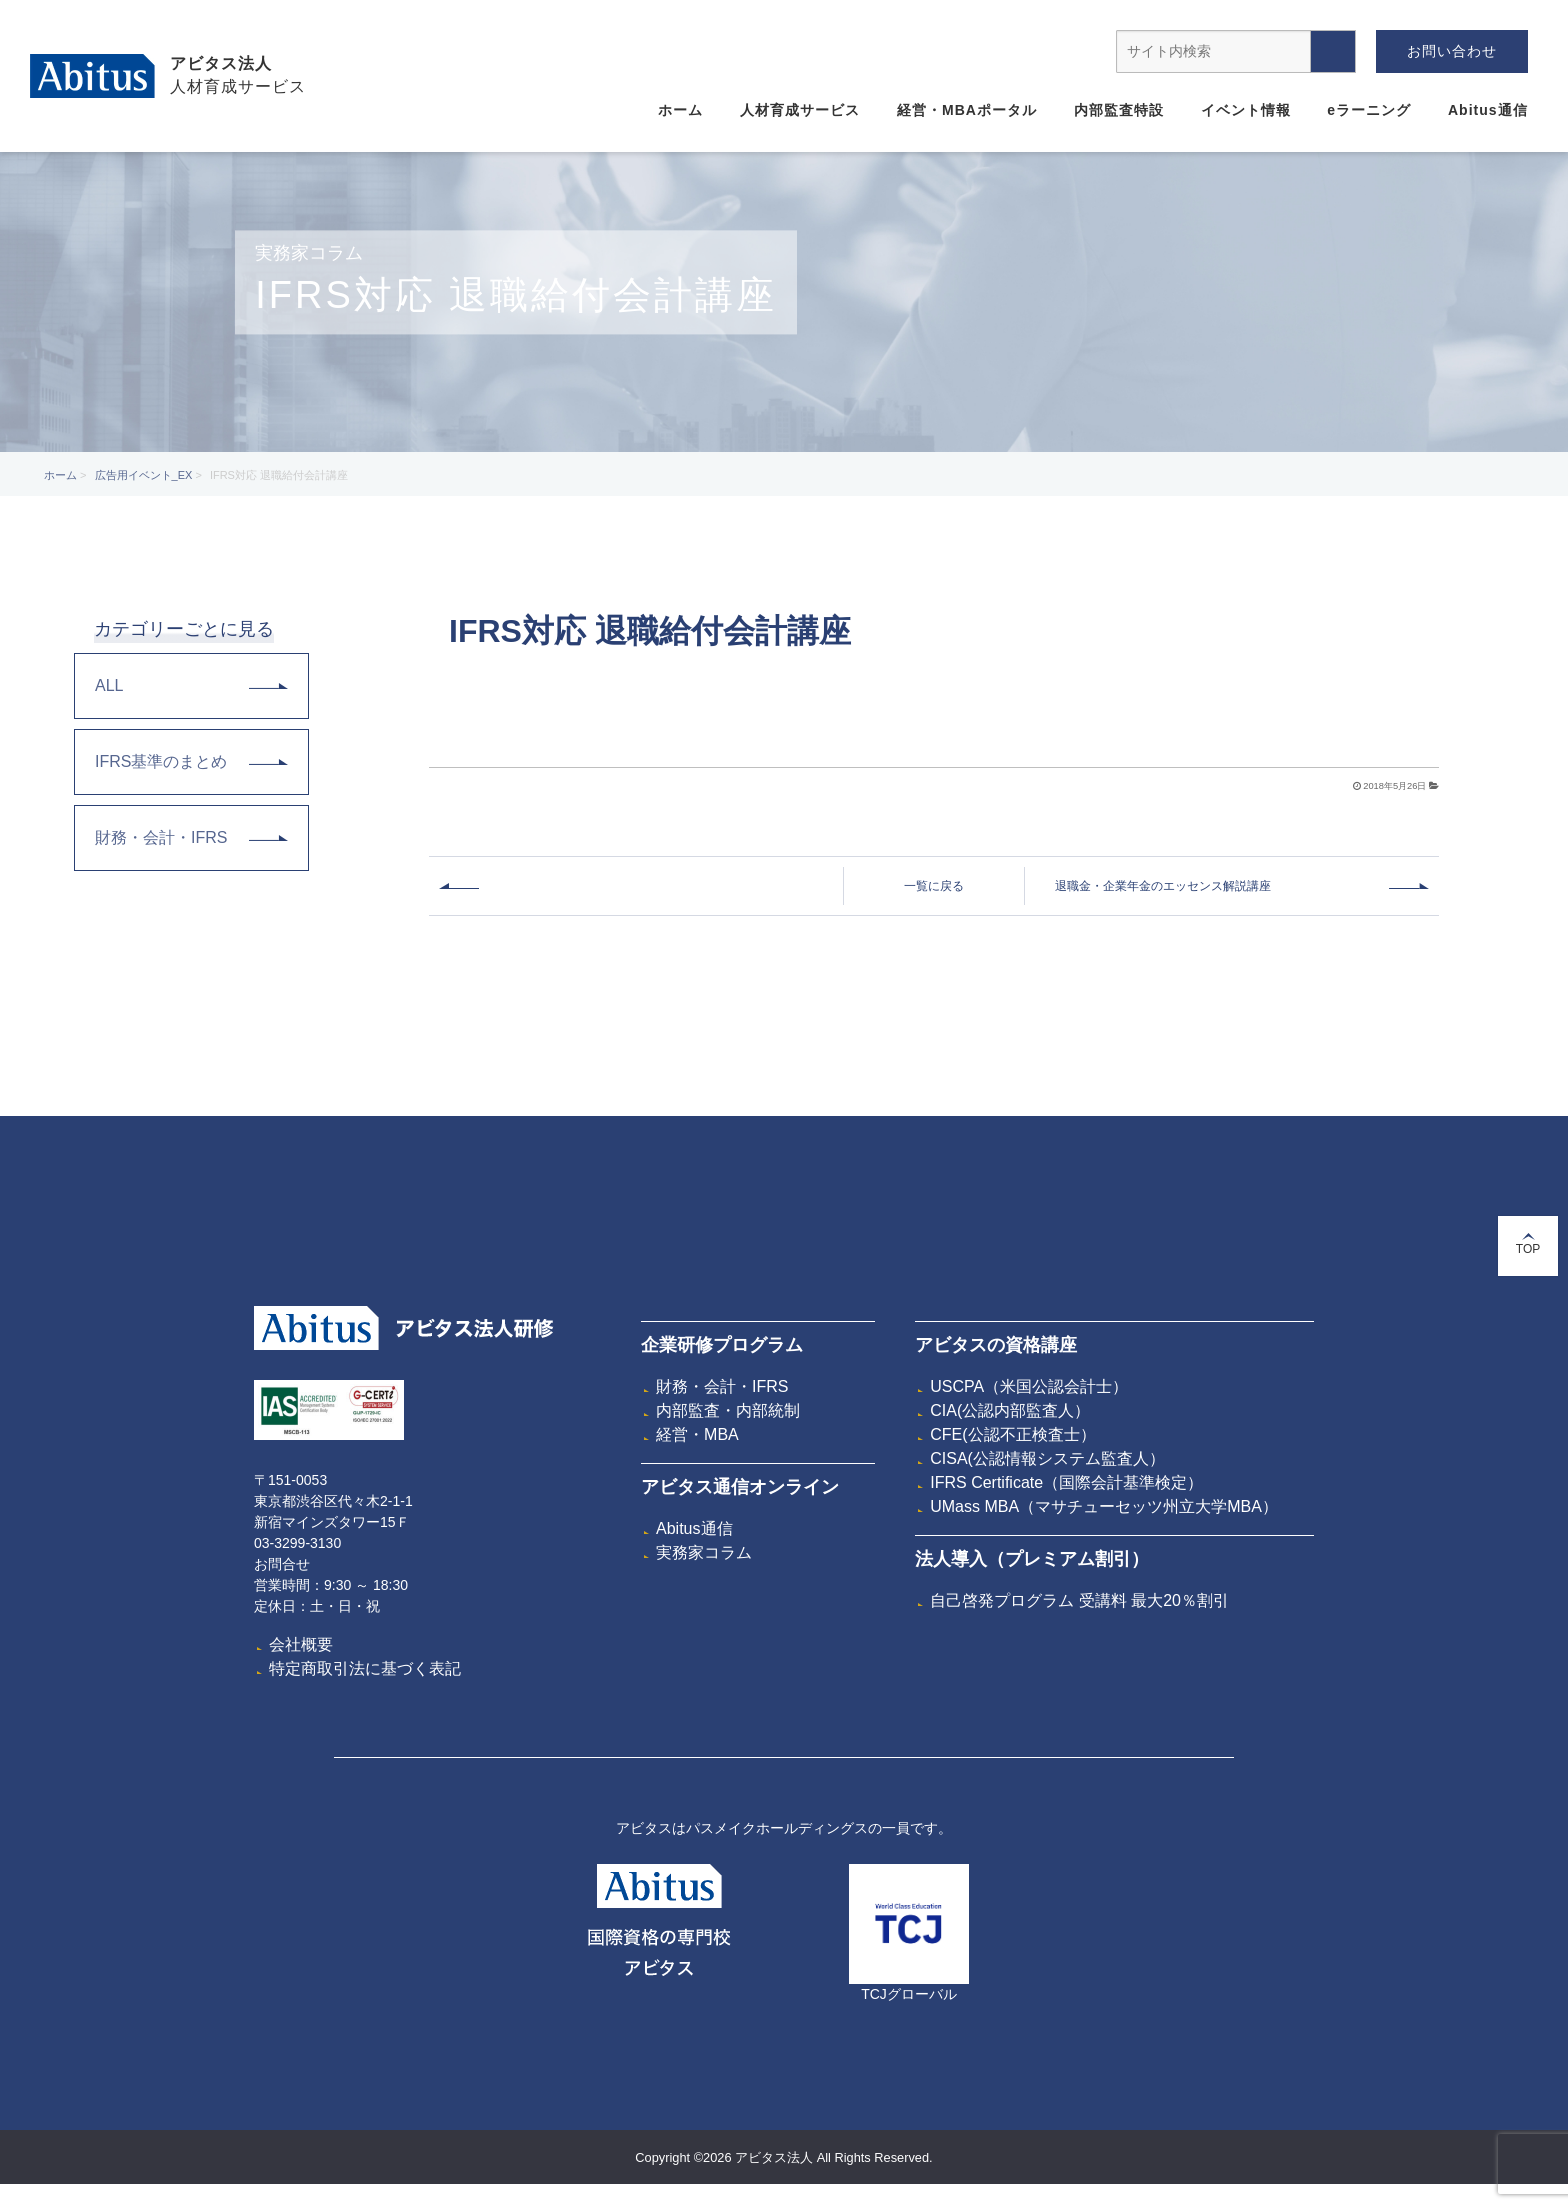 This screenshot has height=2208, width=1568. Describe the element at coordinates (221, 63) in the screenshot. I see `アビタス法人` at that location.